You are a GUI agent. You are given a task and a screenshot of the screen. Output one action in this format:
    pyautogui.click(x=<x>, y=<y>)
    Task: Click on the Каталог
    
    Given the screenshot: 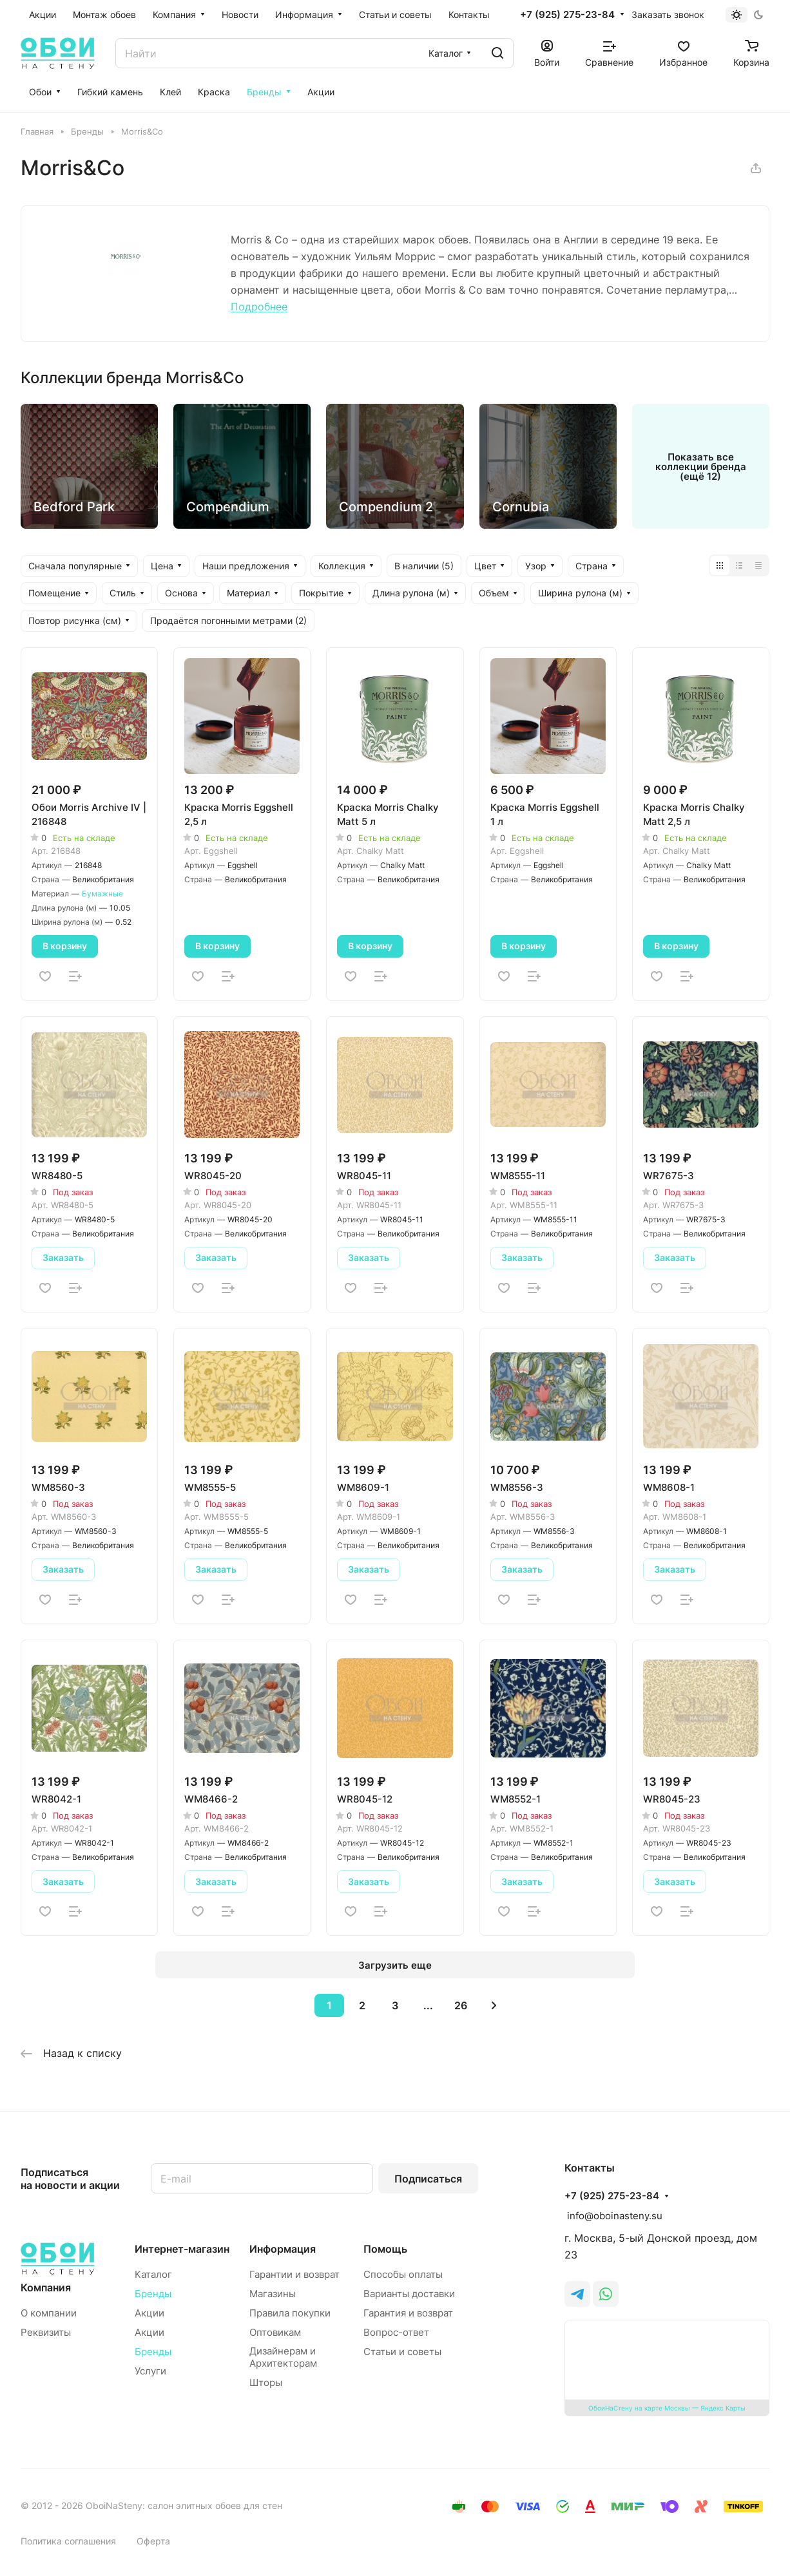 What is the action you would take?
    pyautogui.click(x=153, y=2274)
    